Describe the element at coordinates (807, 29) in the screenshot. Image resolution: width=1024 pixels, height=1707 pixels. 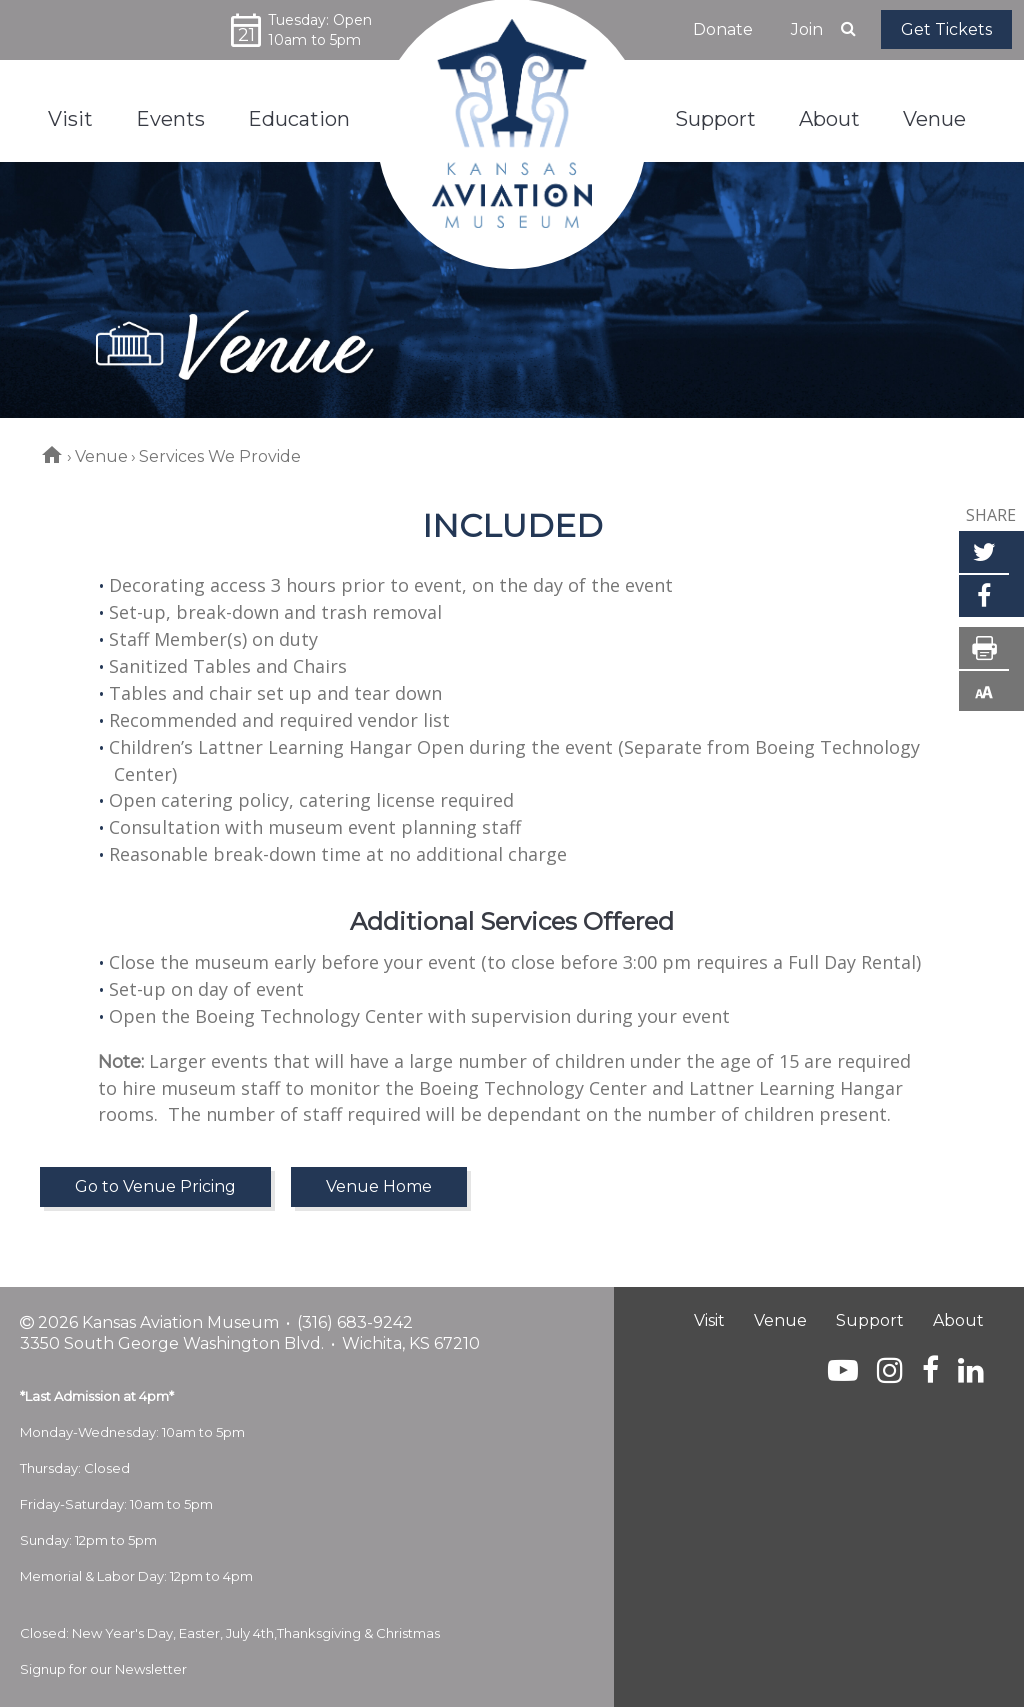
I see `Join` at that location.